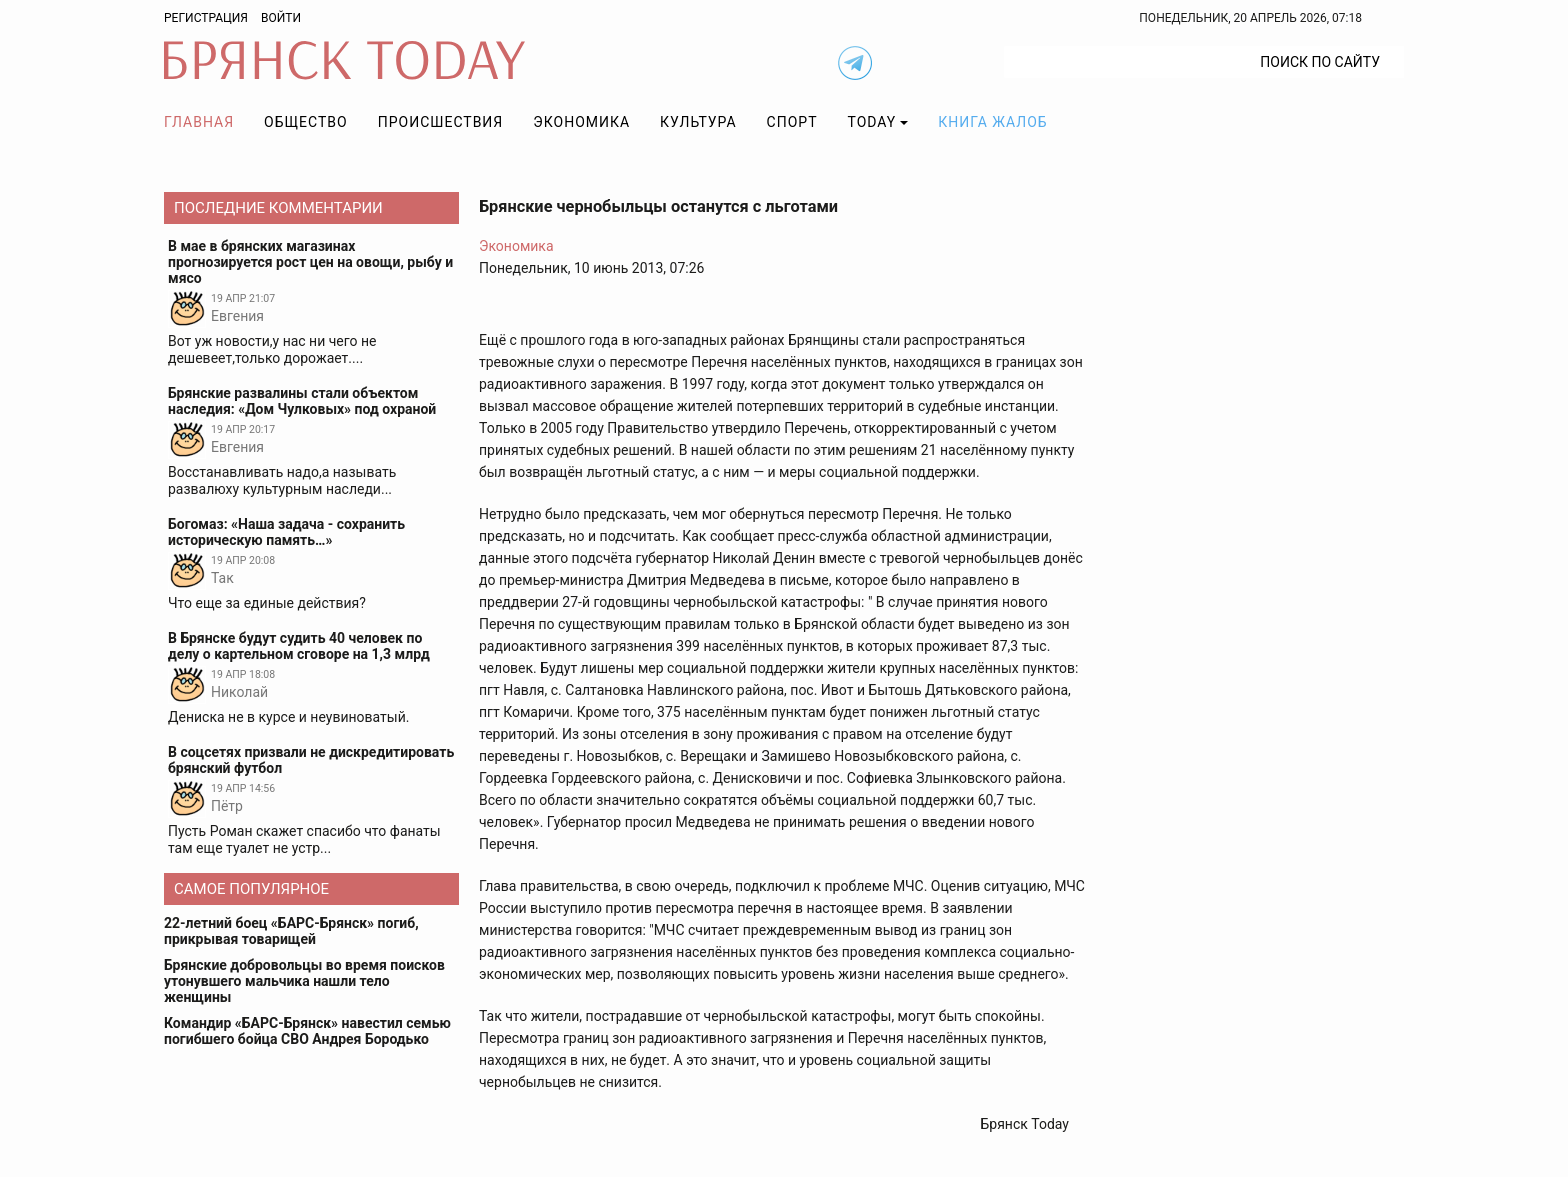 This screenshot has width=1568, height=1177. What do you see at coordinates (992, 122) in the screenshot?
I see `Книга жалоб` at bounding box center [992, 122].